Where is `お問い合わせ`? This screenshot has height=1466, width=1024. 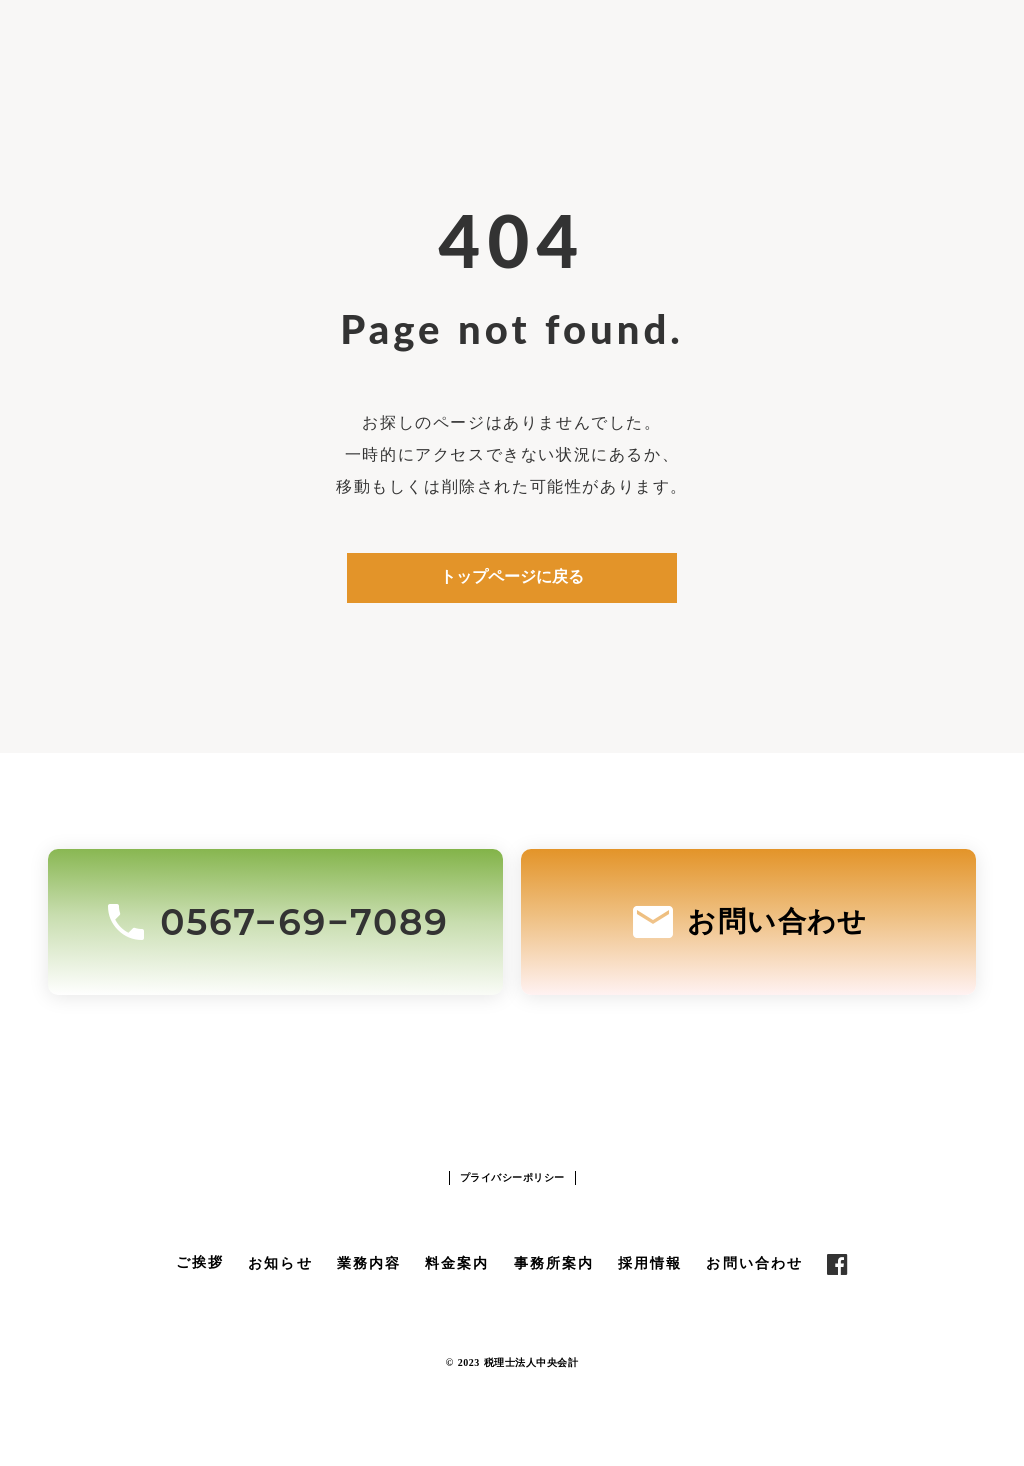
お問い合わせ is located at coordinates (754, 1263).